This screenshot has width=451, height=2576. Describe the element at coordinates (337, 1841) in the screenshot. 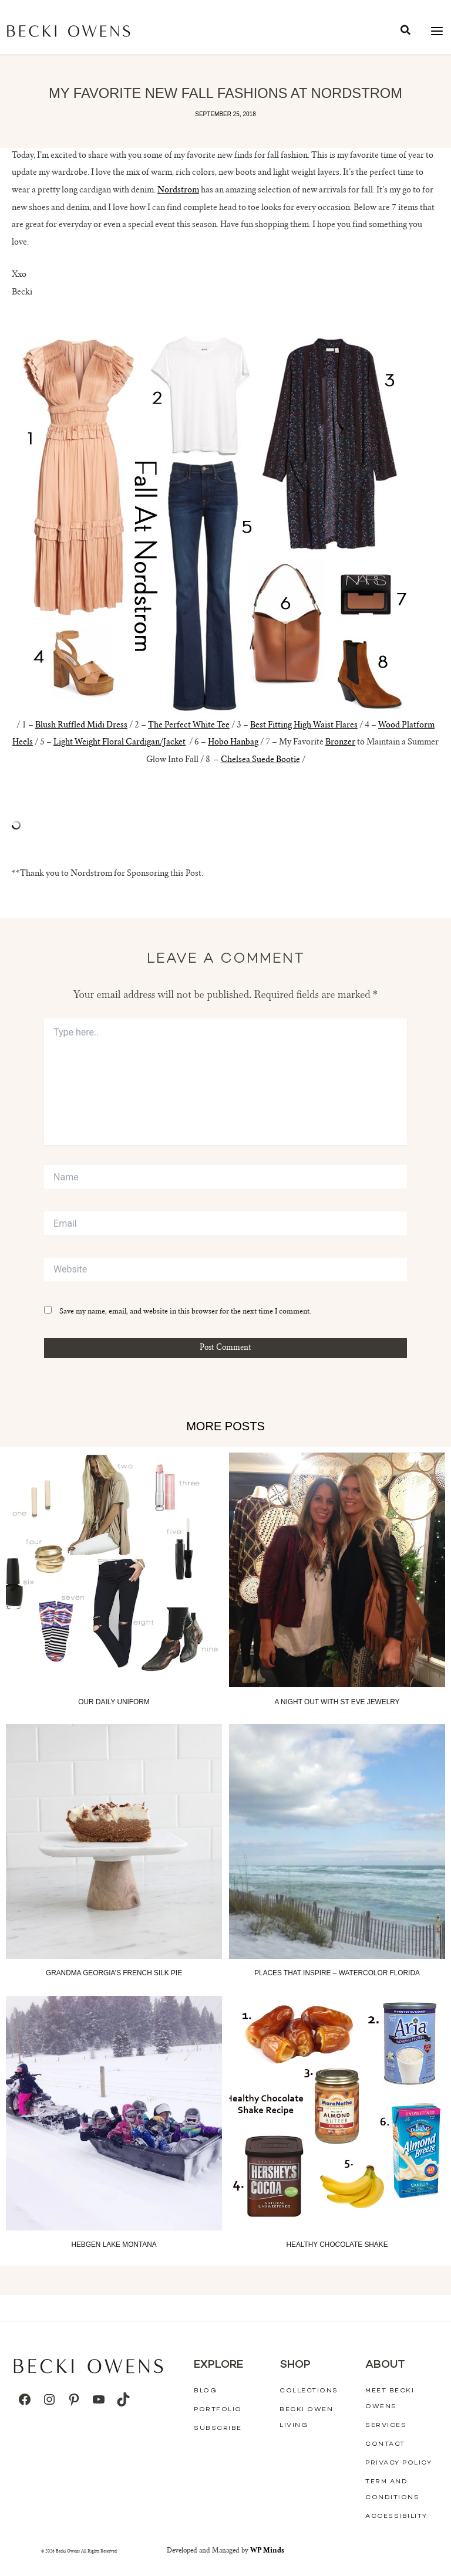

I see `[Read more about Places That Inspire – Watercolor Florida]` at that location.